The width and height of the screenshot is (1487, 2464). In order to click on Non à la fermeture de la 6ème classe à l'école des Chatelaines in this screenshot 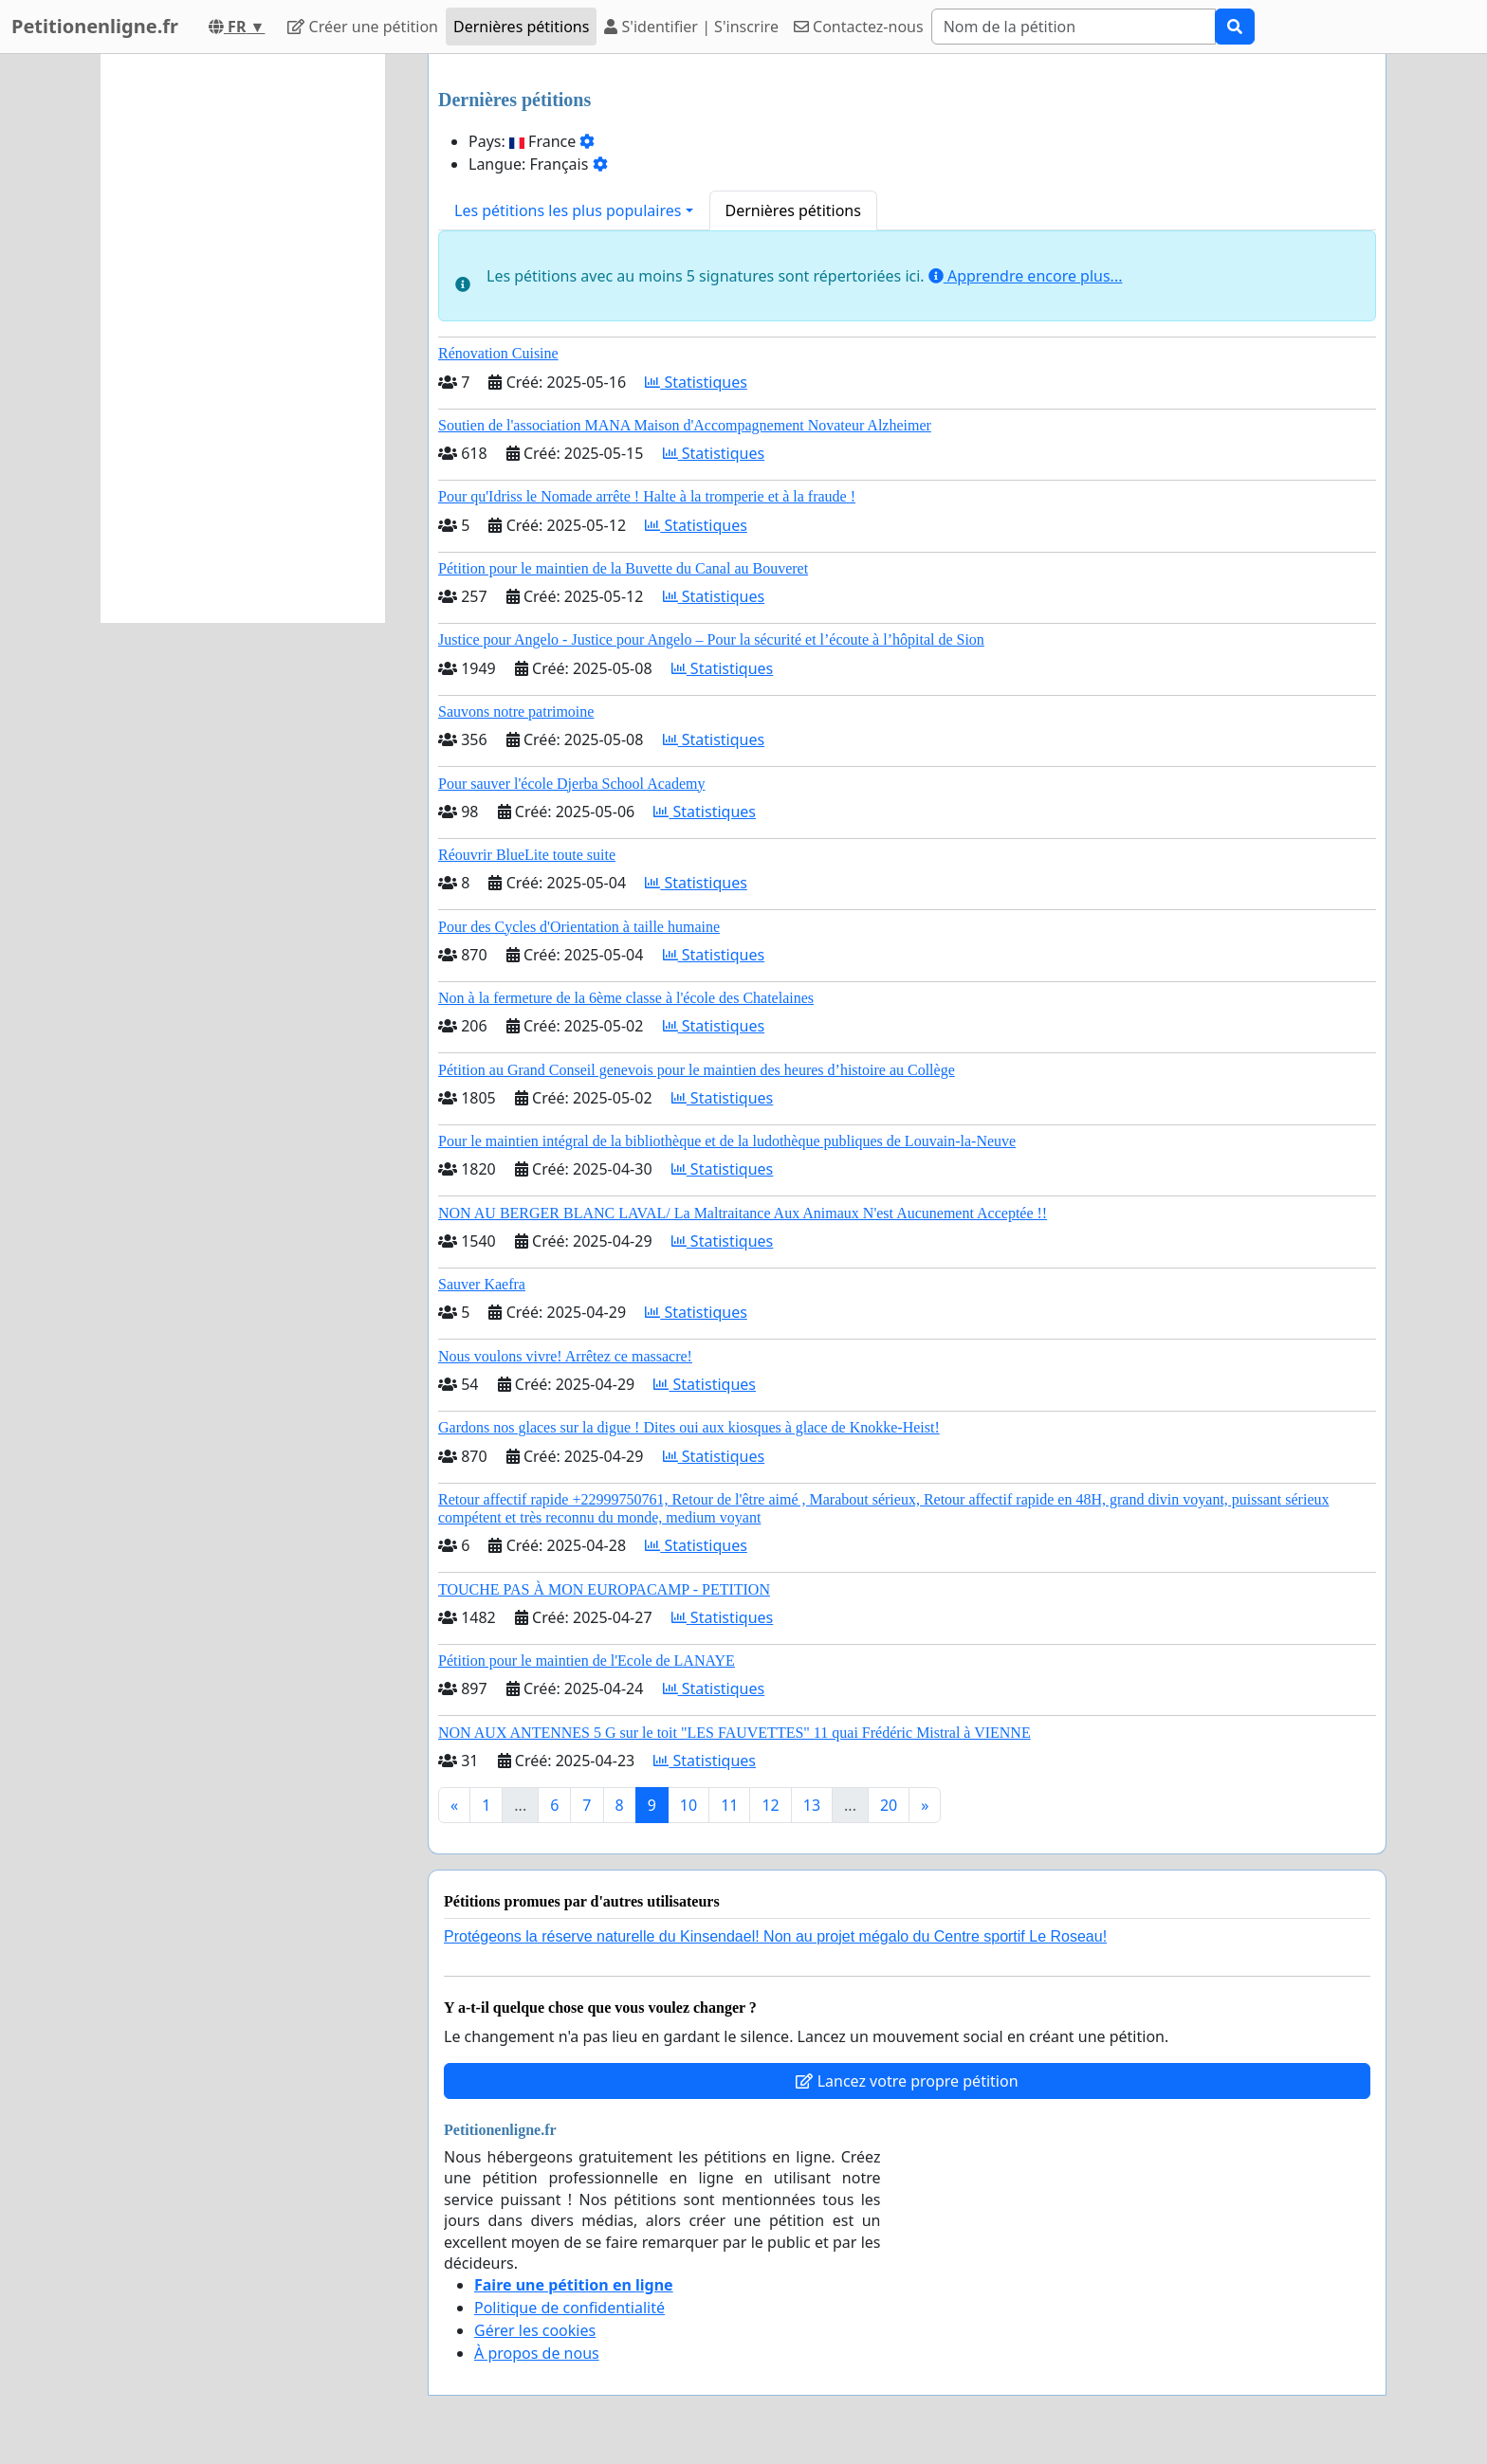, I will do `click(626, 998)`.